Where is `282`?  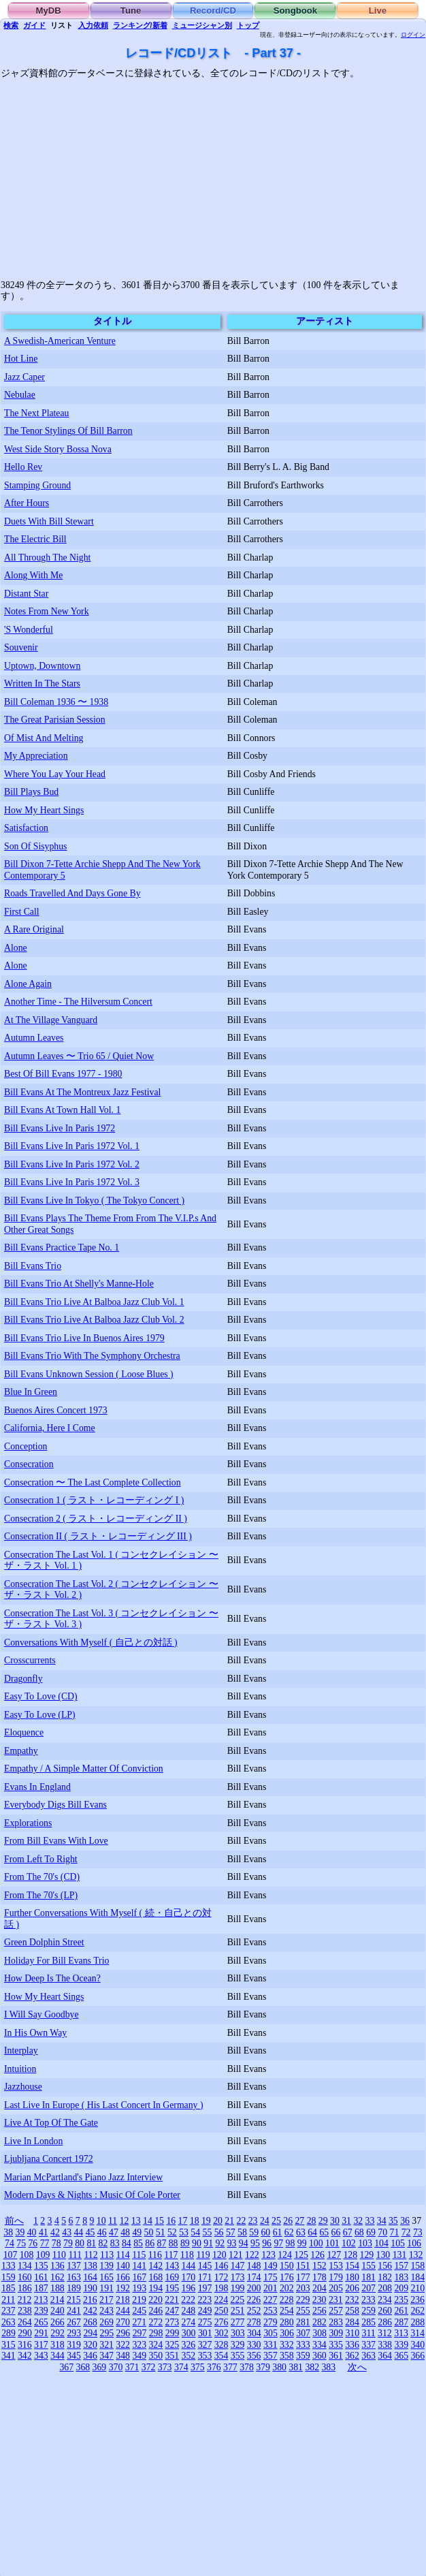
282 is located at coordinates (319, 2322).